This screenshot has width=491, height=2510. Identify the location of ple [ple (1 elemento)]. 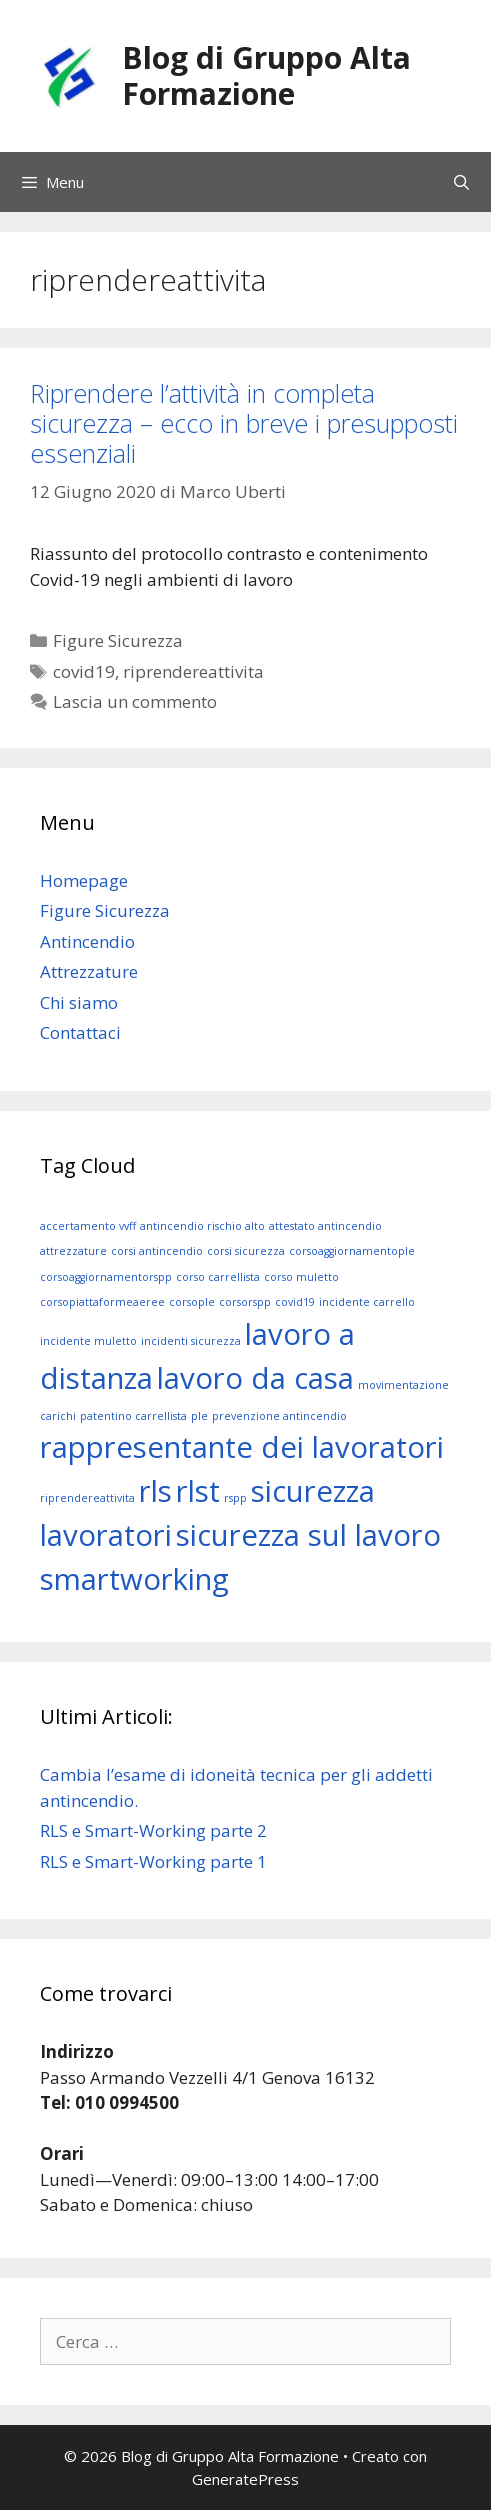
(199, 1416).